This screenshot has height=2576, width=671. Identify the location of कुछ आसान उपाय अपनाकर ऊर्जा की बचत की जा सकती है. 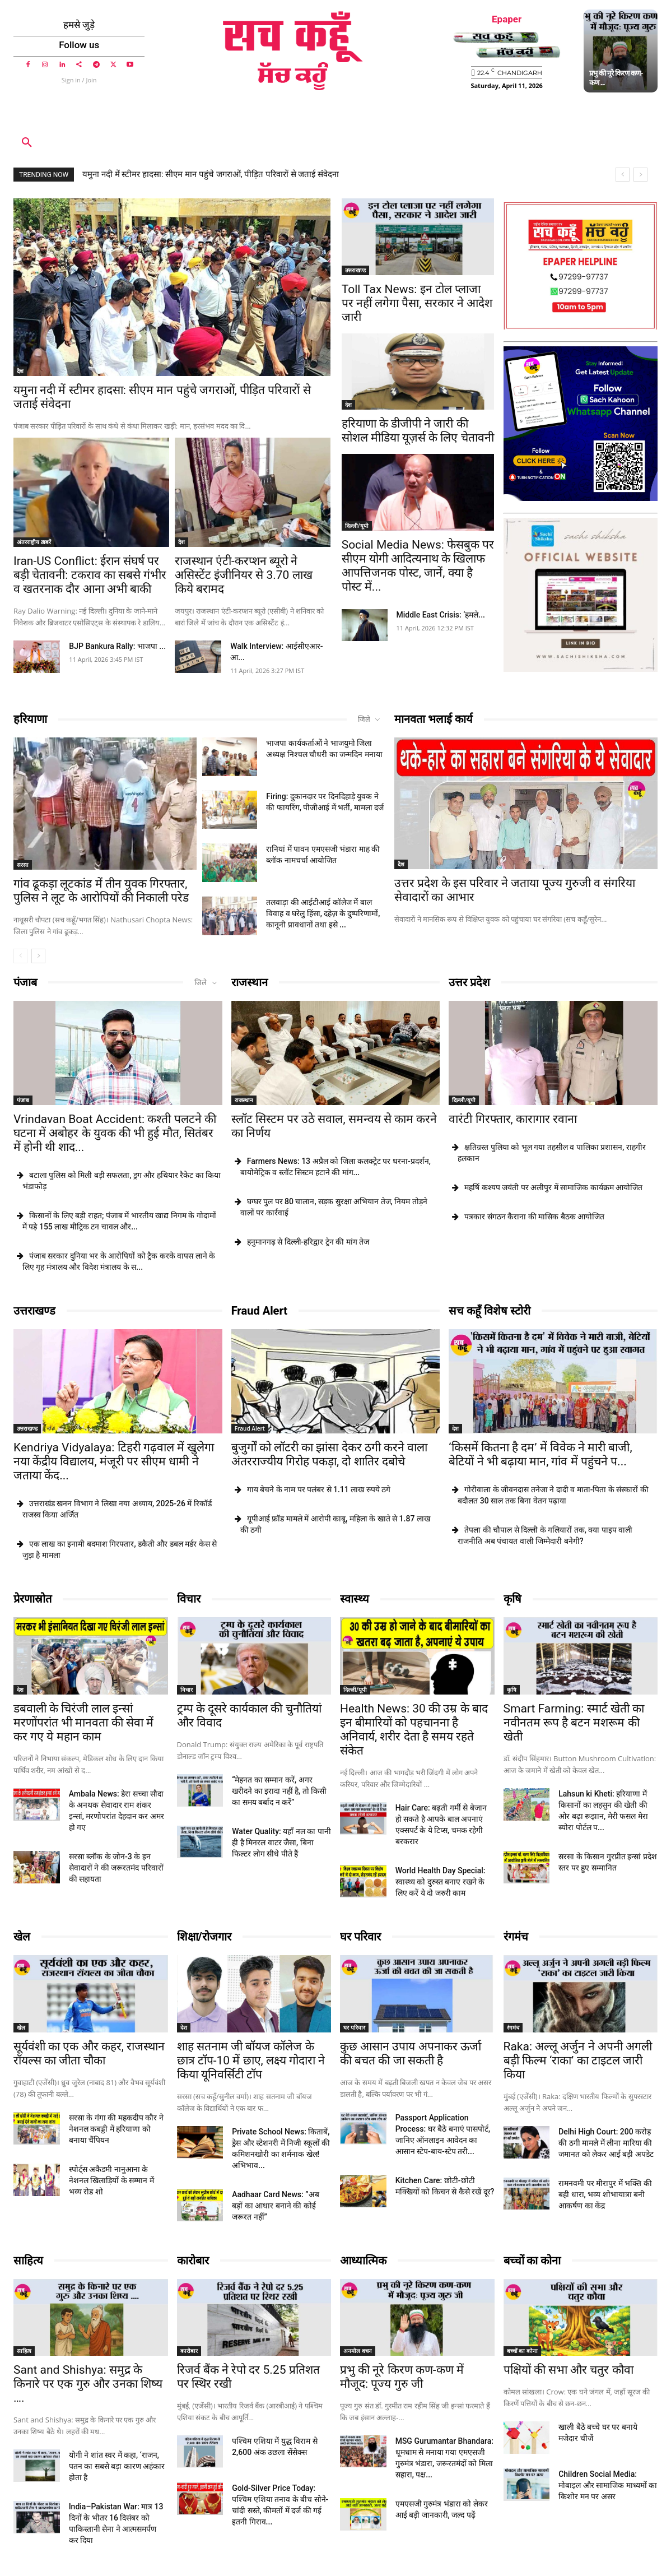
(410, 2053).